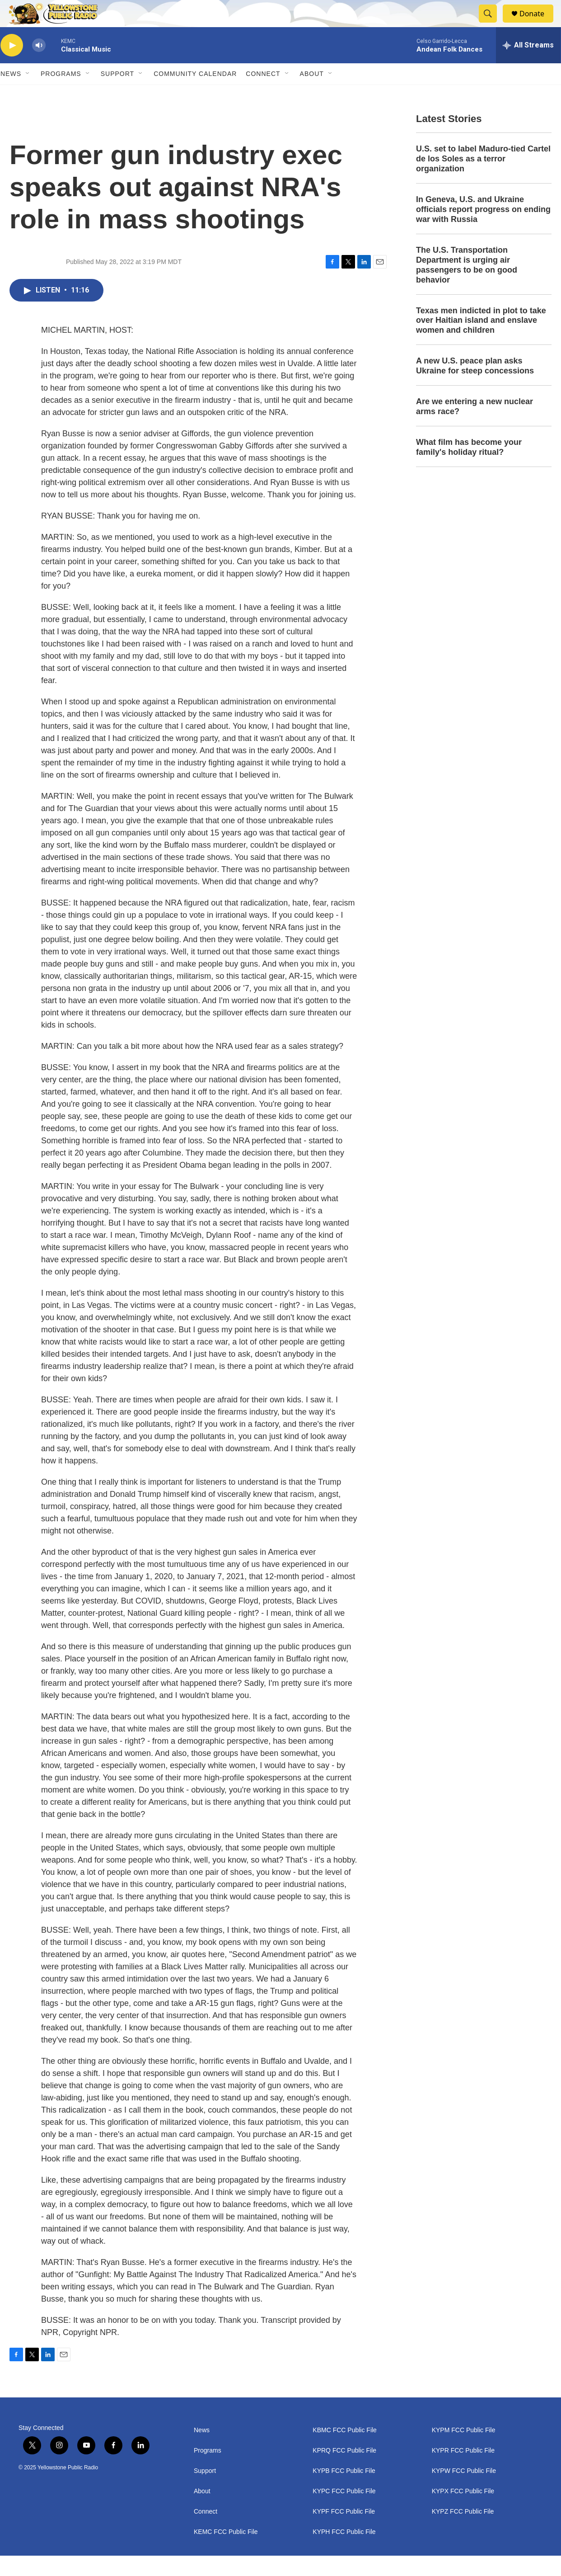  What do you see at coordinates (344, 2470) in the screenshot?
I see `KPRQ FCC Public File` at bounding box center [344, 2470].